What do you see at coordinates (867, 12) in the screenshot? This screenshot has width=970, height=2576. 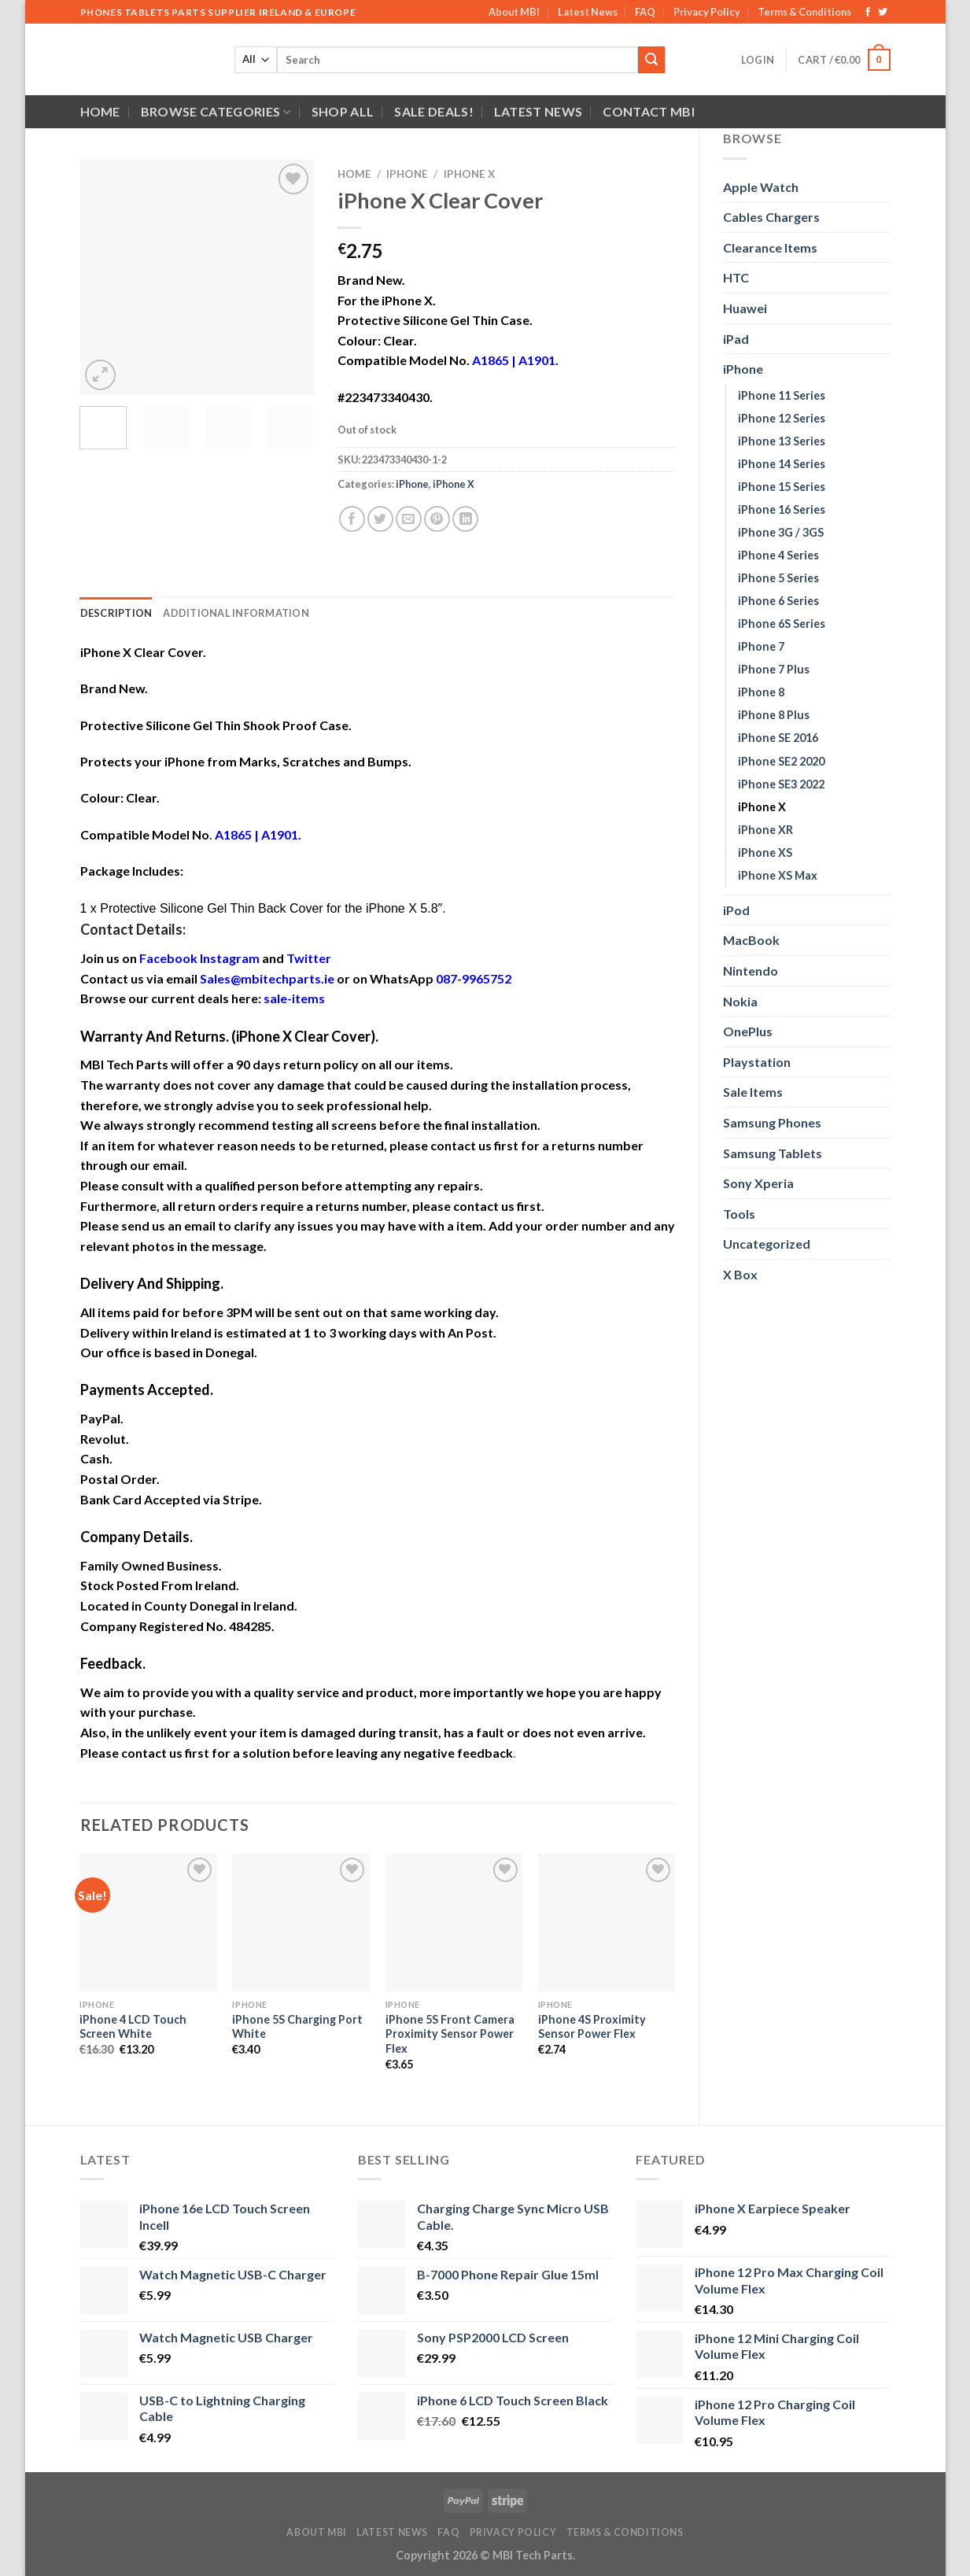 I see `[Follow on Facebook]` at bounding box center [867, 12].